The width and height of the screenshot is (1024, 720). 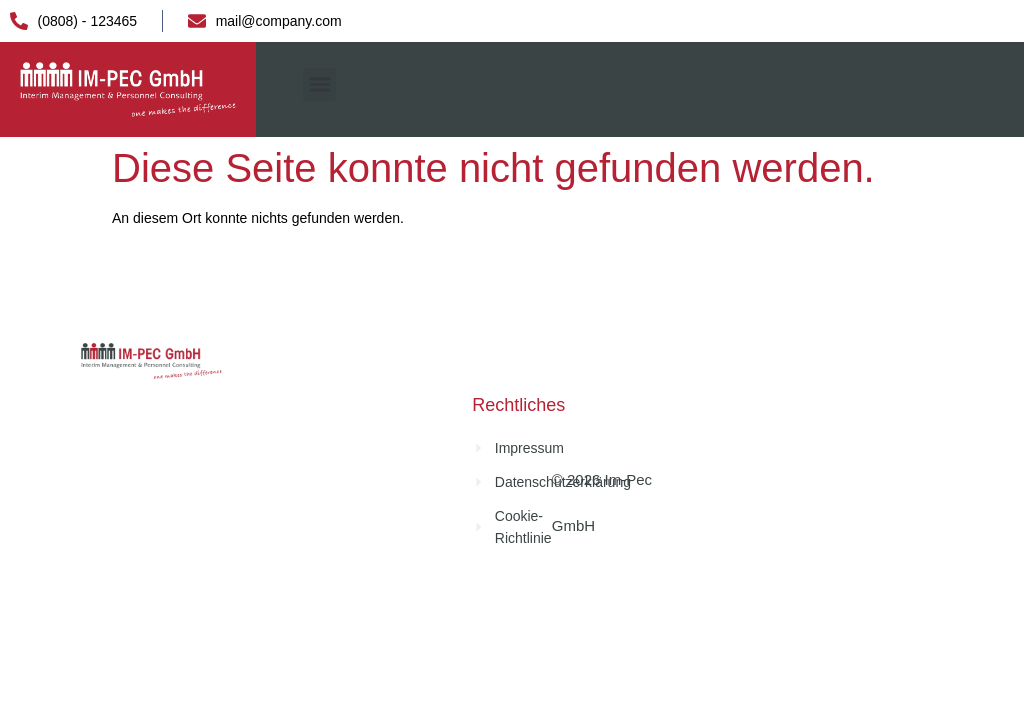 What do you see at coordinates (319, 84) in the screenshot?
I see `[button]` at bounding box center [319, 84].